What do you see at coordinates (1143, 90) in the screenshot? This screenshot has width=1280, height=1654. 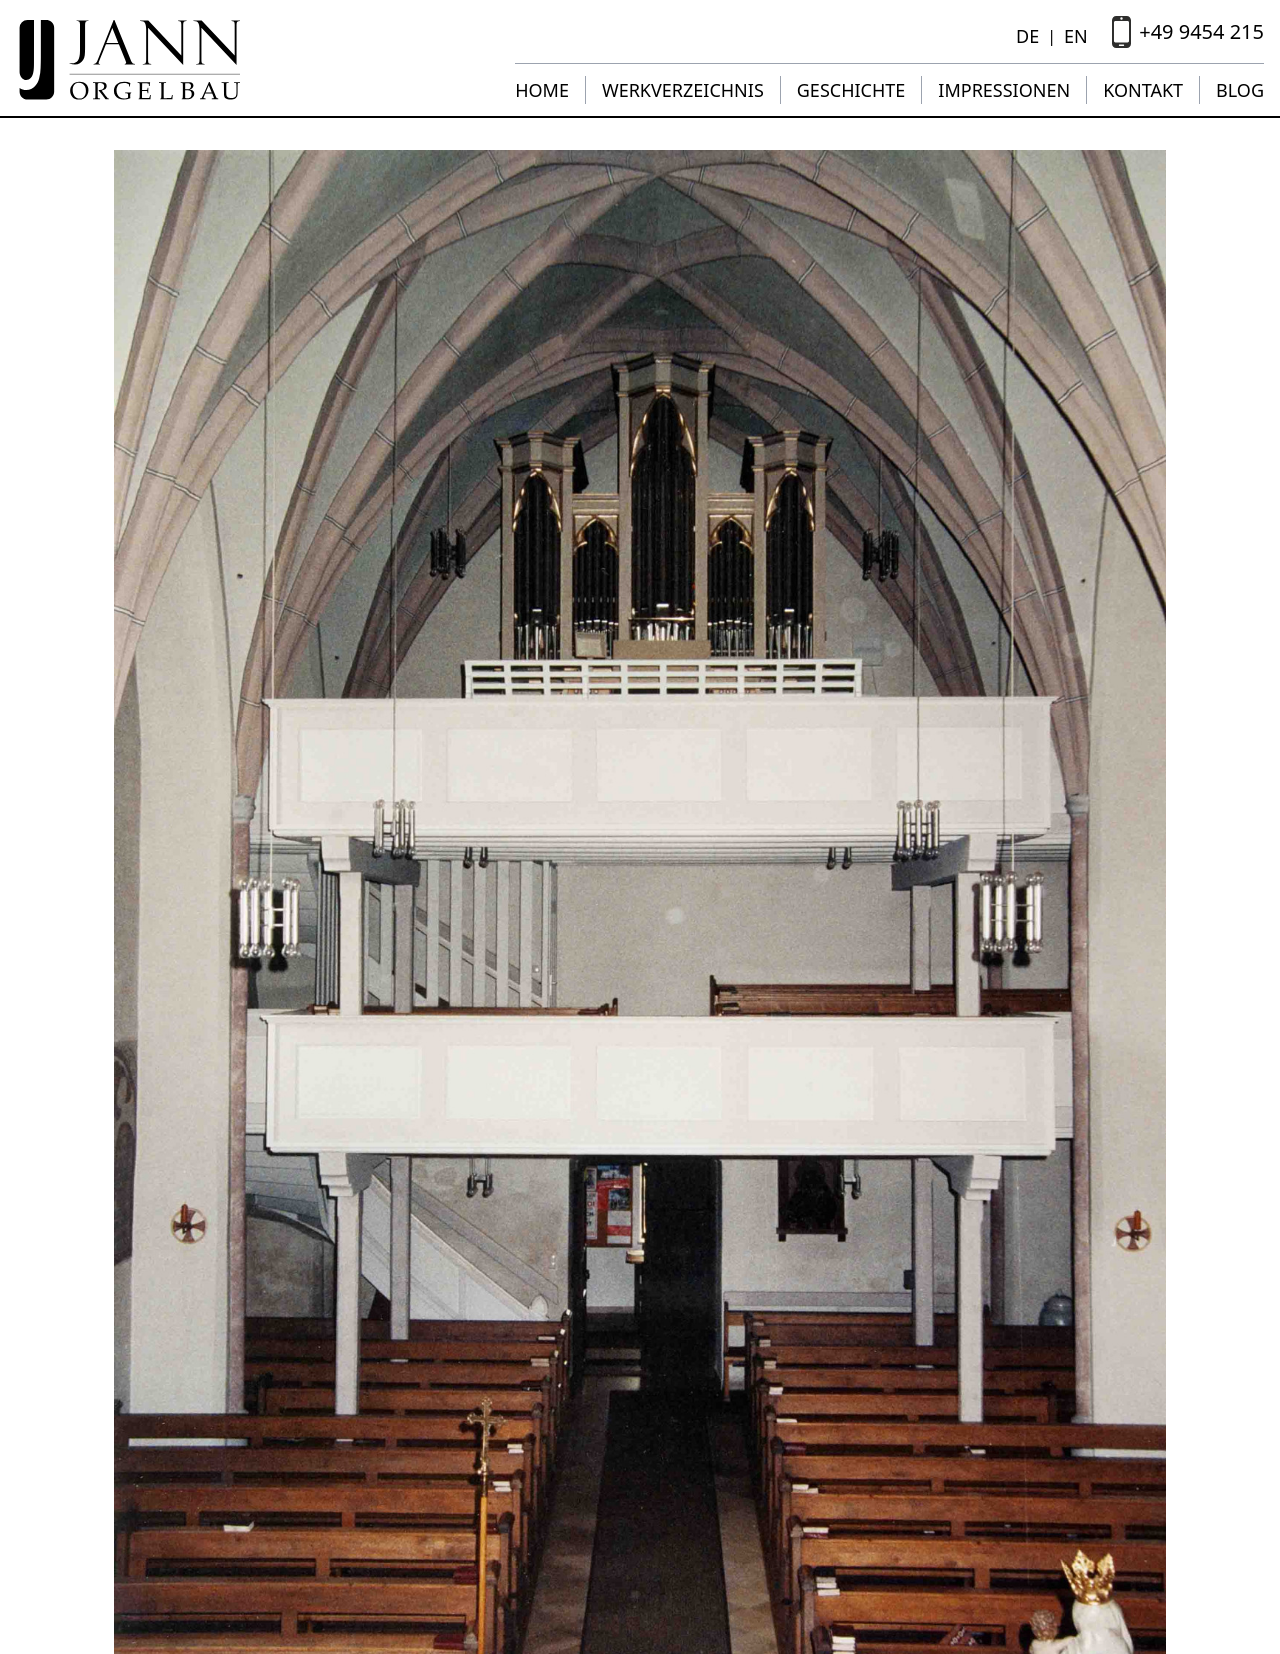 I see `Kontakt` at bounding box center [1143, 90].